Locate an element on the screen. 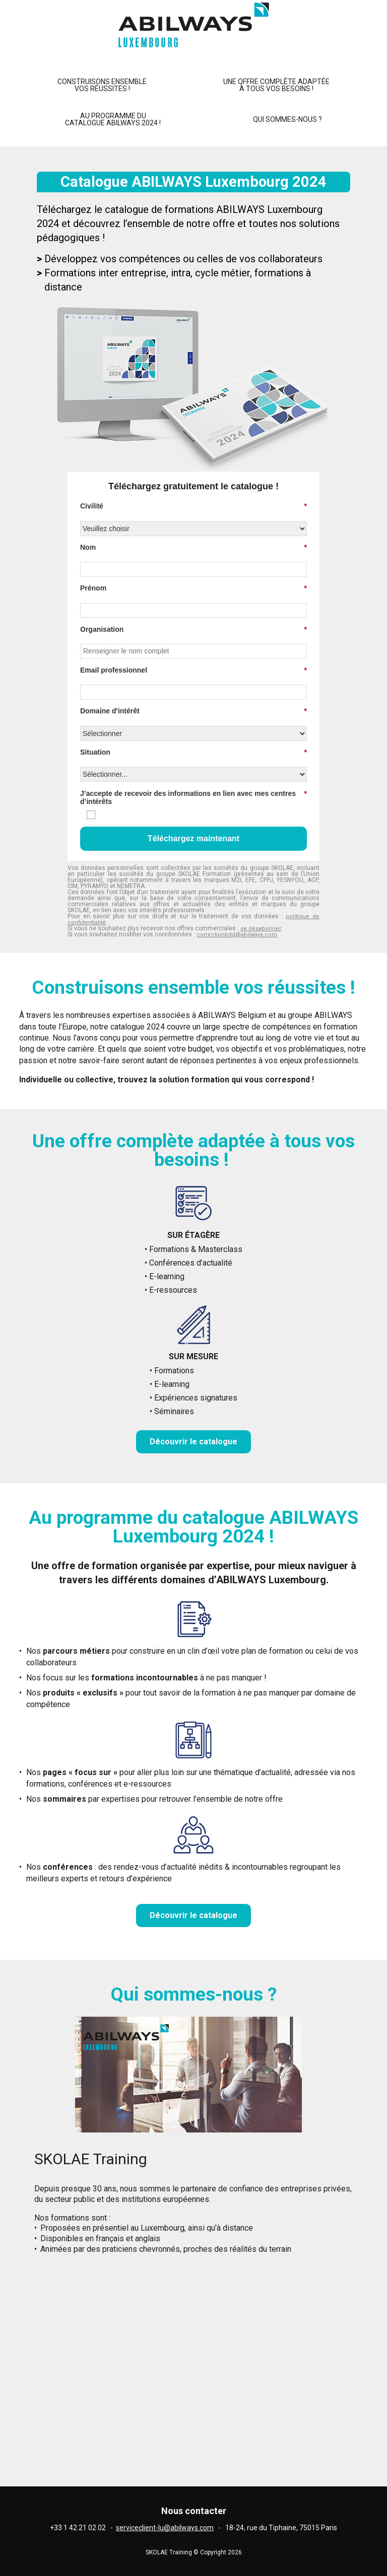 The width and height of the screenshot is (387, 2576). Une offre complète adaptée à tous vos besoins ! is located at coordinates (276, 85).